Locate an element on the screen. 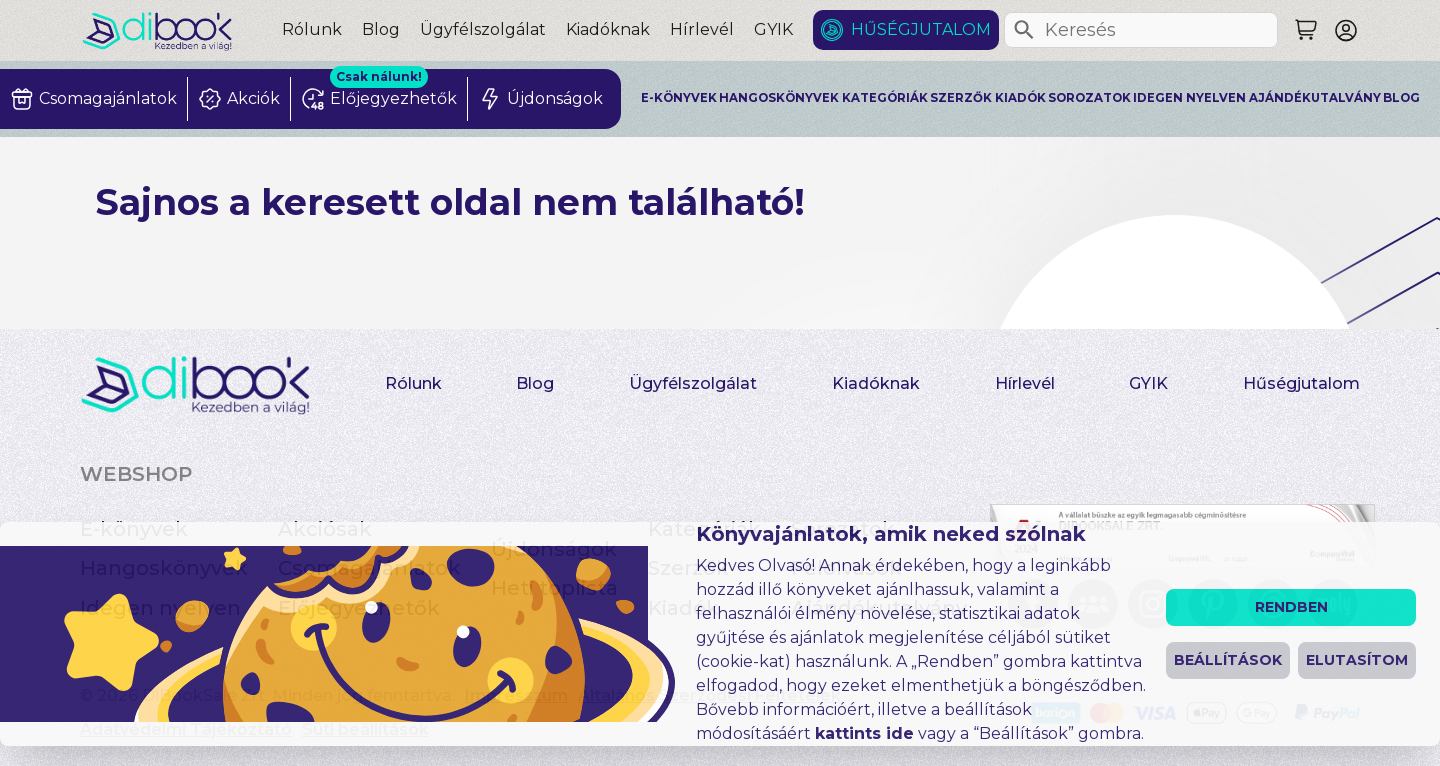 This screenshot has height=766, width=1440. Kiadók is located at coordinates (1020, 98).